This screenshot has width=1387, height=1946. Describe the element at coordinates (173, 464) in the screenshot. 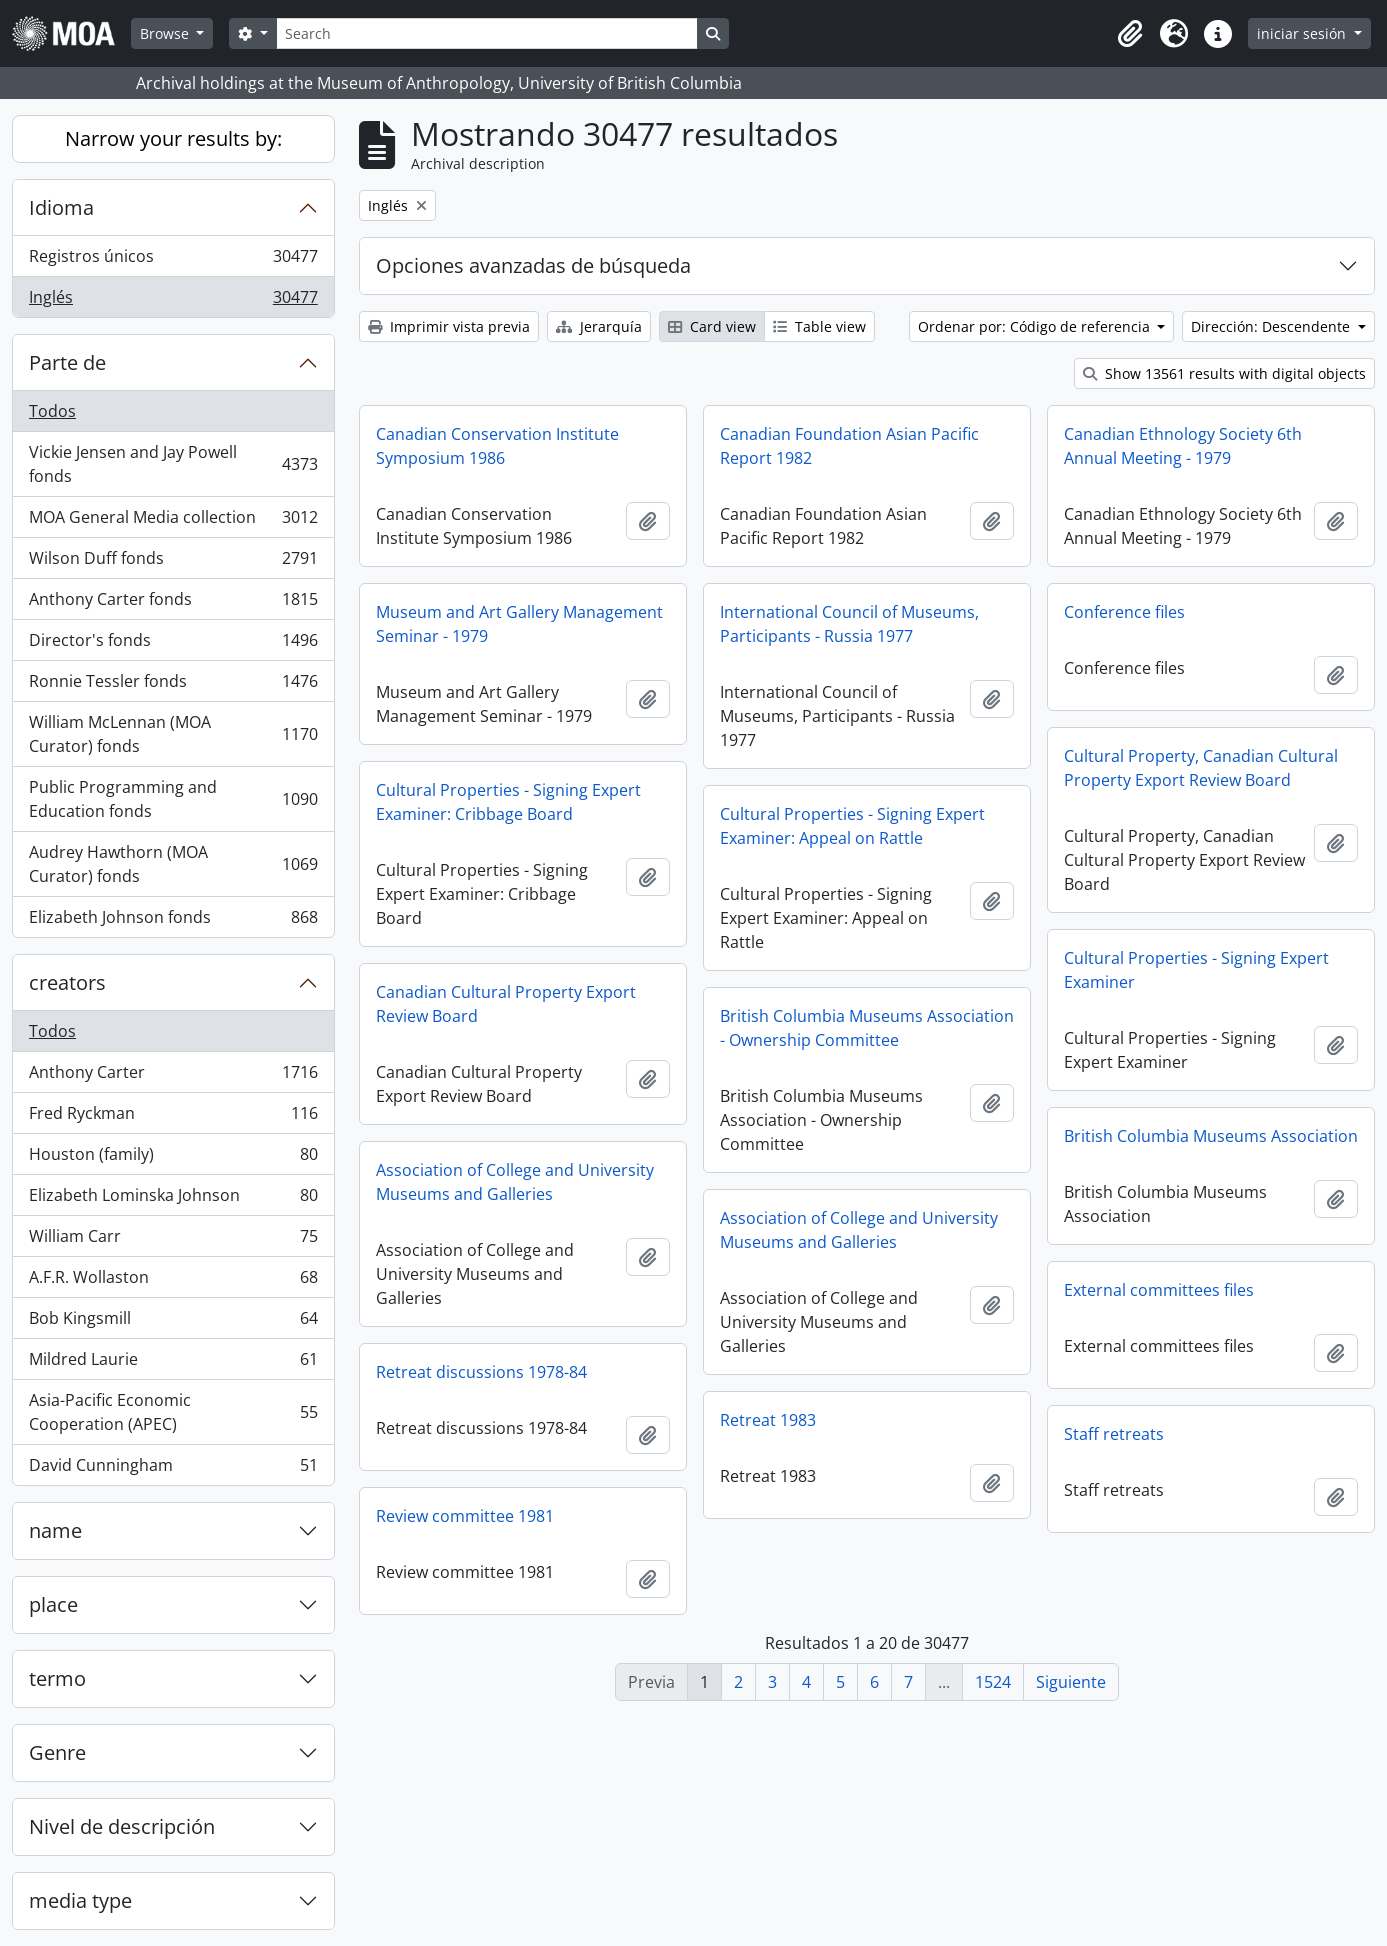

I see `Vickie Jensen and Jay Powell fonds` at that location.